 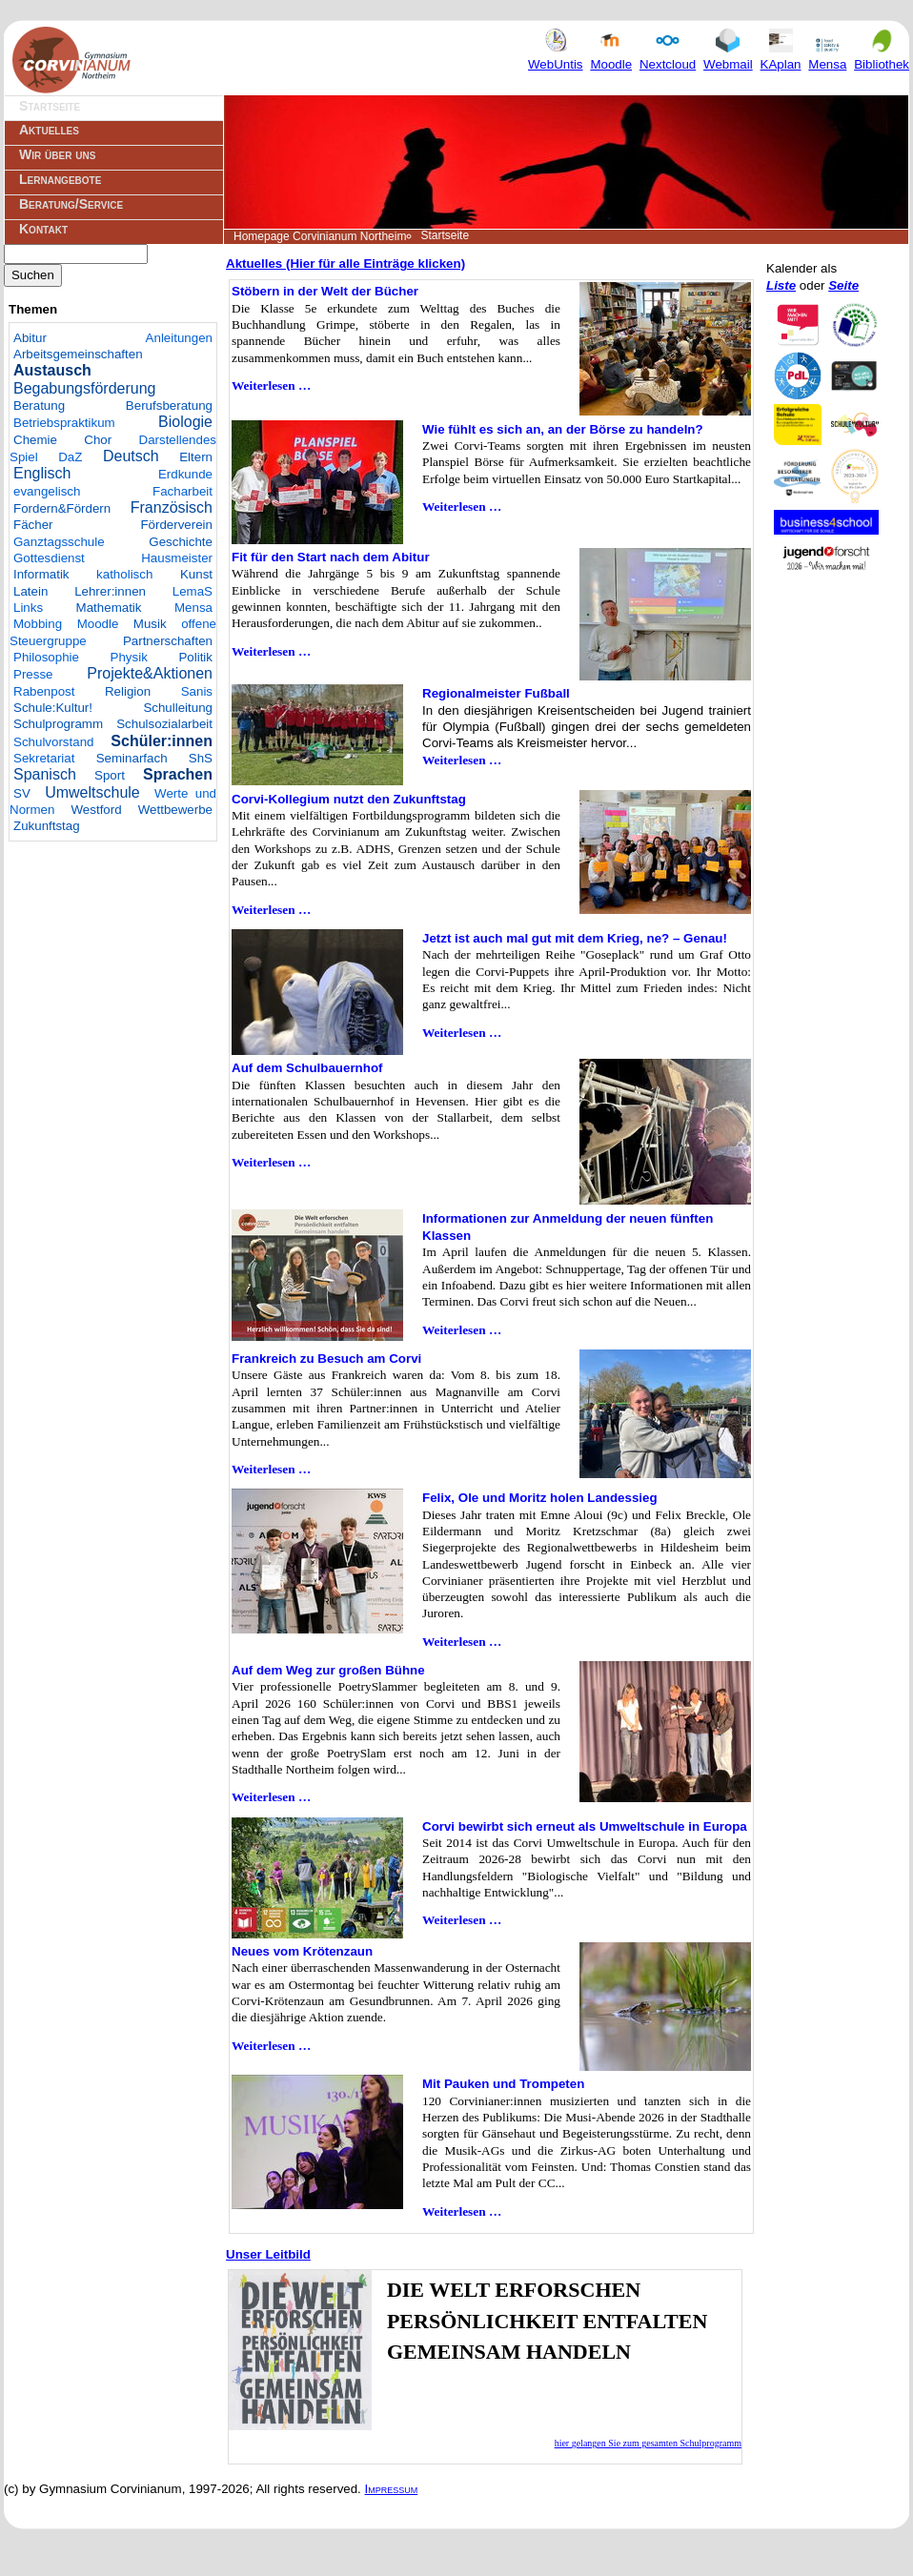 I want to click on Geschichte, so click(x=181, y=542).